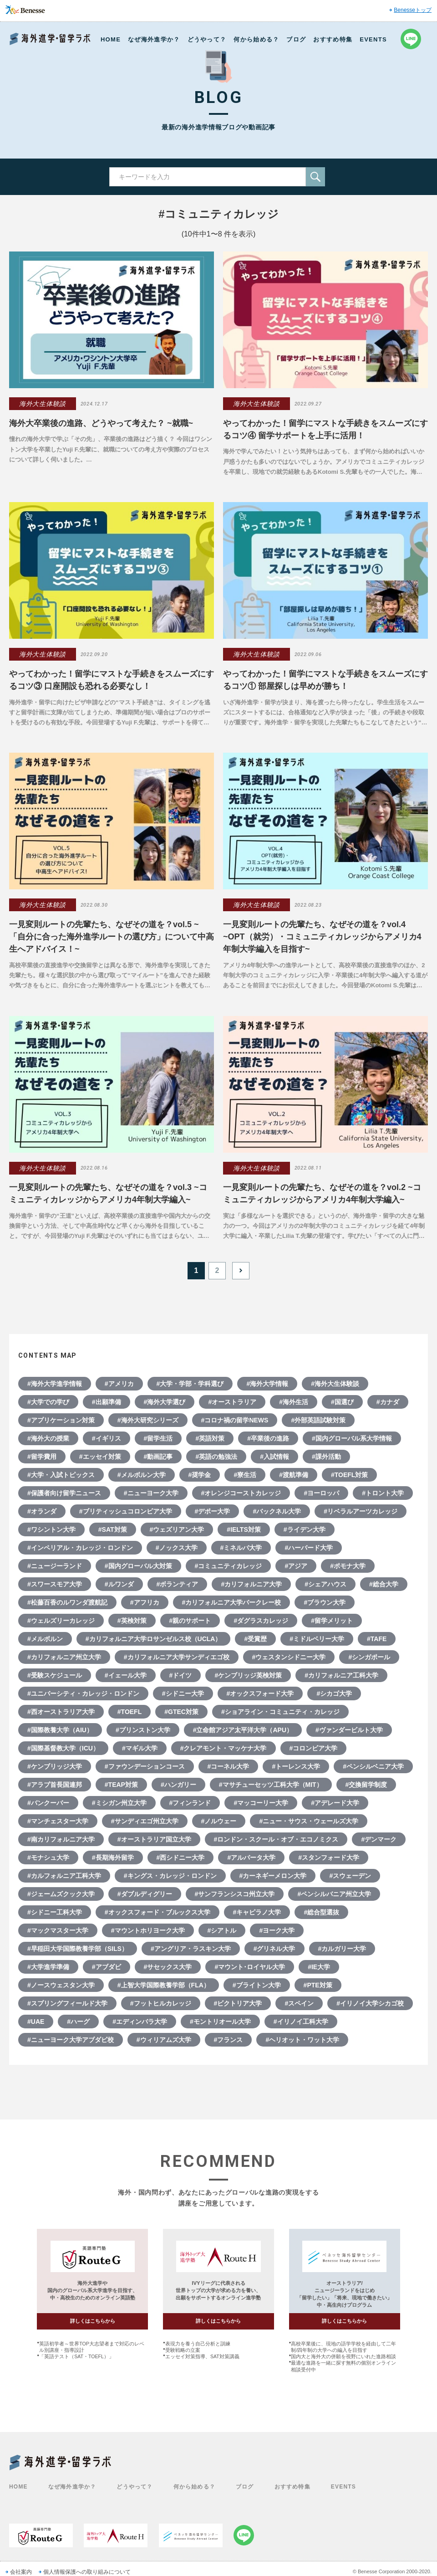 This screenshot has width=437, height=2576. What do you see at coordinates (349, 1730) in the screenshot?
I see `#ヴァンダービルト大学` at bounding box center [349, 1730].